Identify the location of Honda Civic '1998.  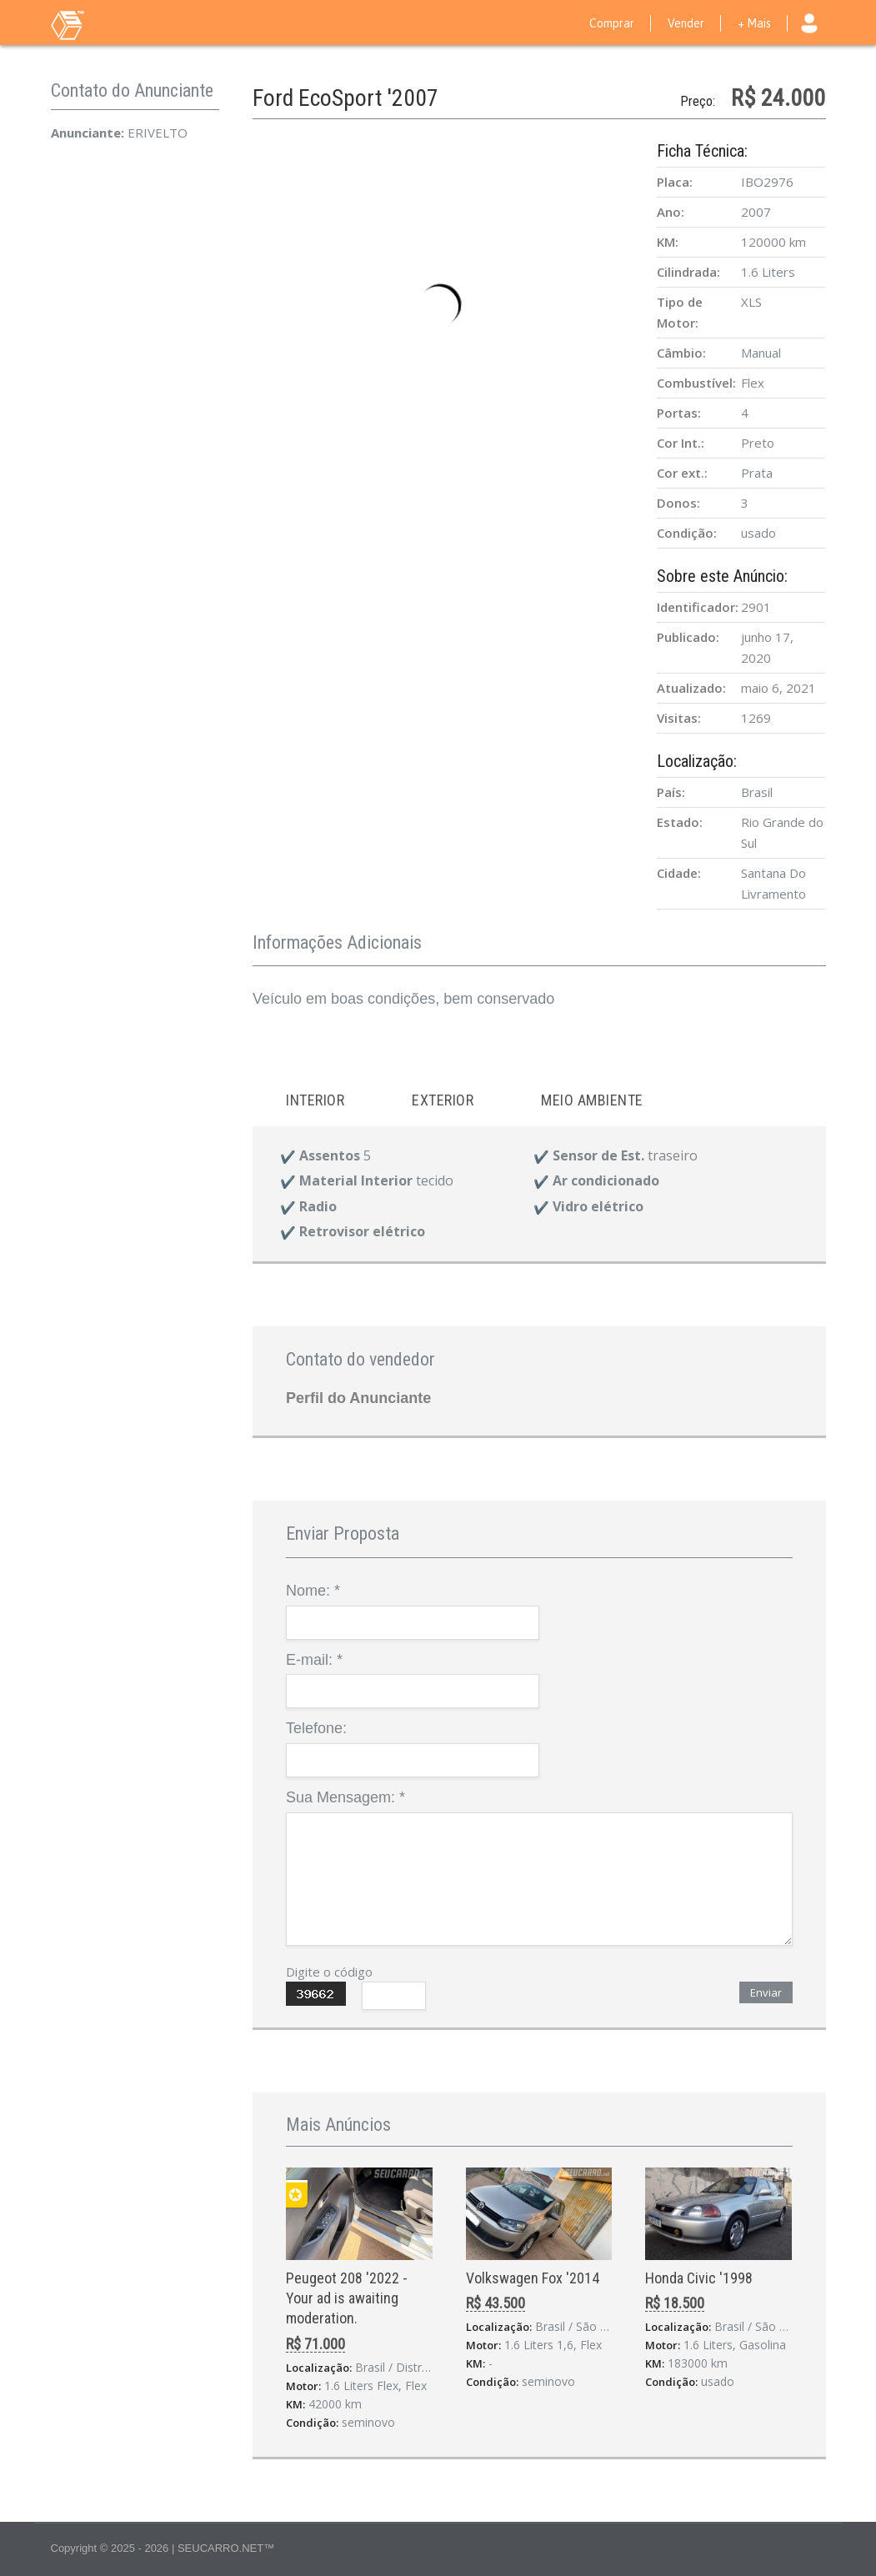
(699, 2278).